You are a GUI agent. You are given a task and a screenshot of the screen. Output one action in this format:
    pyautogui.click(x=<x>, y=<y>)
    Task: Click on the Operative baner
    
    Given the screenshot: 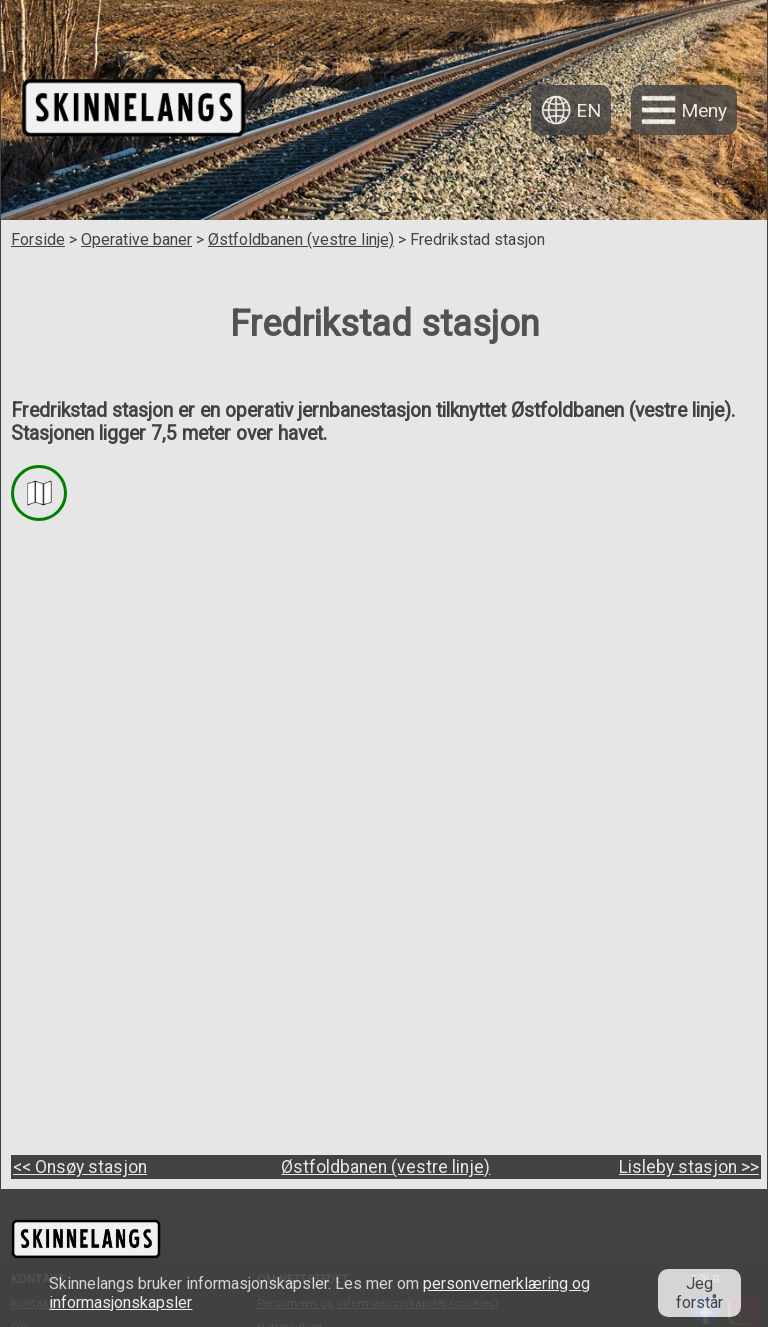 What is the action you would take?
    pyautogui.click(x=136, y=239)
    